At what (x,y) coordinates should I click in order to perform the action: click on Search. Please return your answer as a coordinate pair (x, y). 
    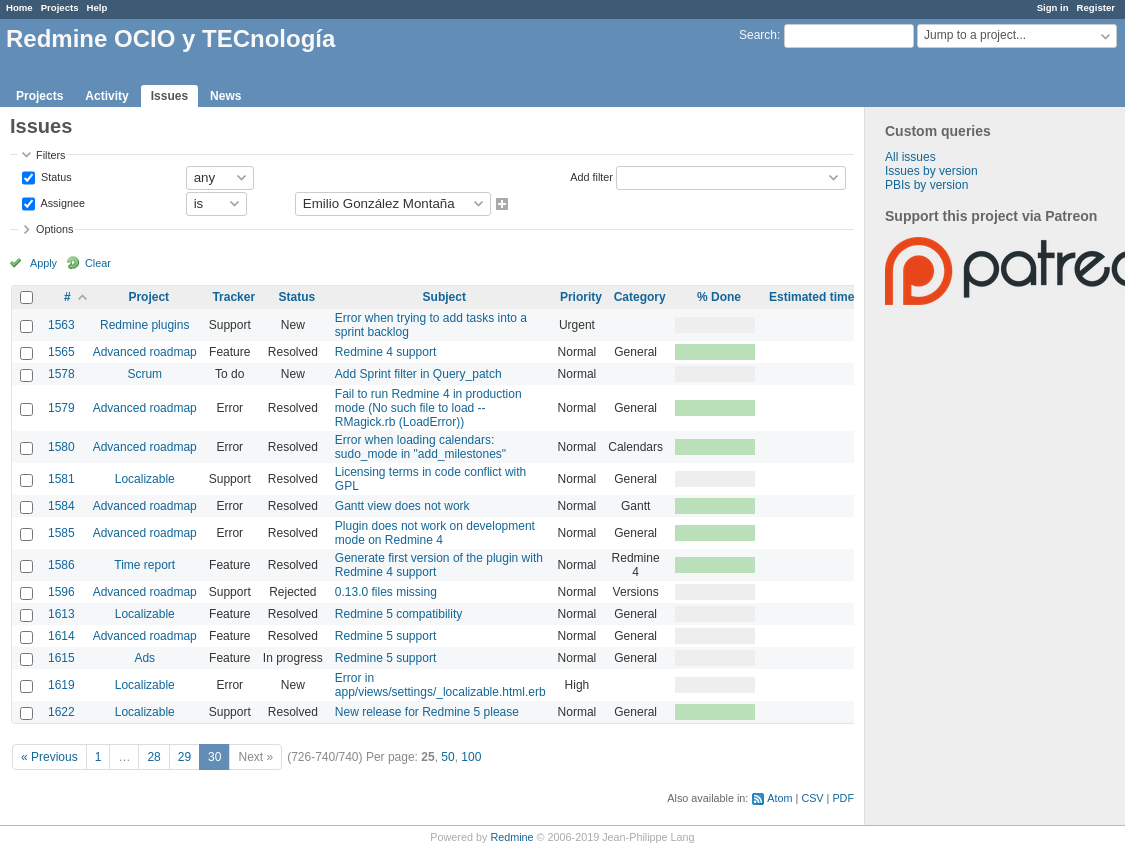
    Looking at the image, I should click on (758, 35).